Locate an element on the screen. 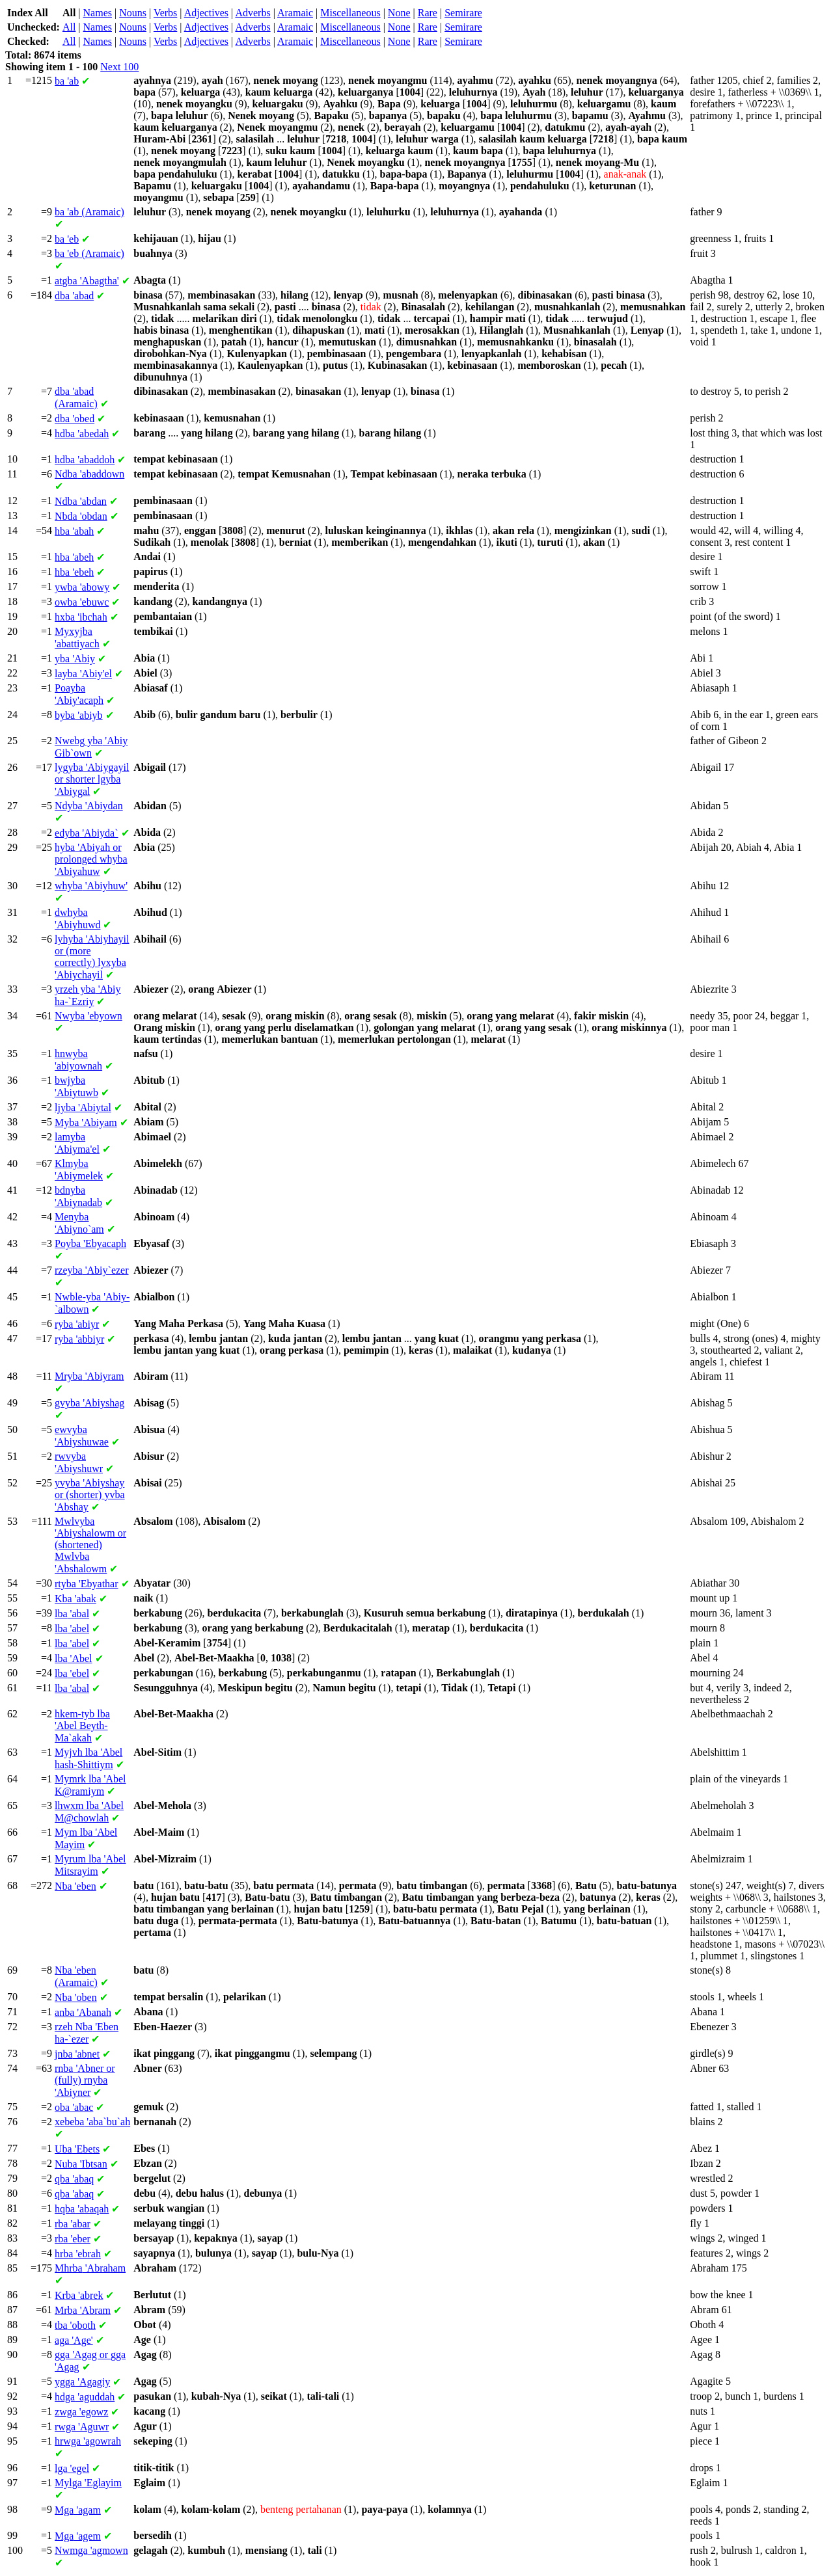  Miscellaneous is located at coordinates (350, 12).